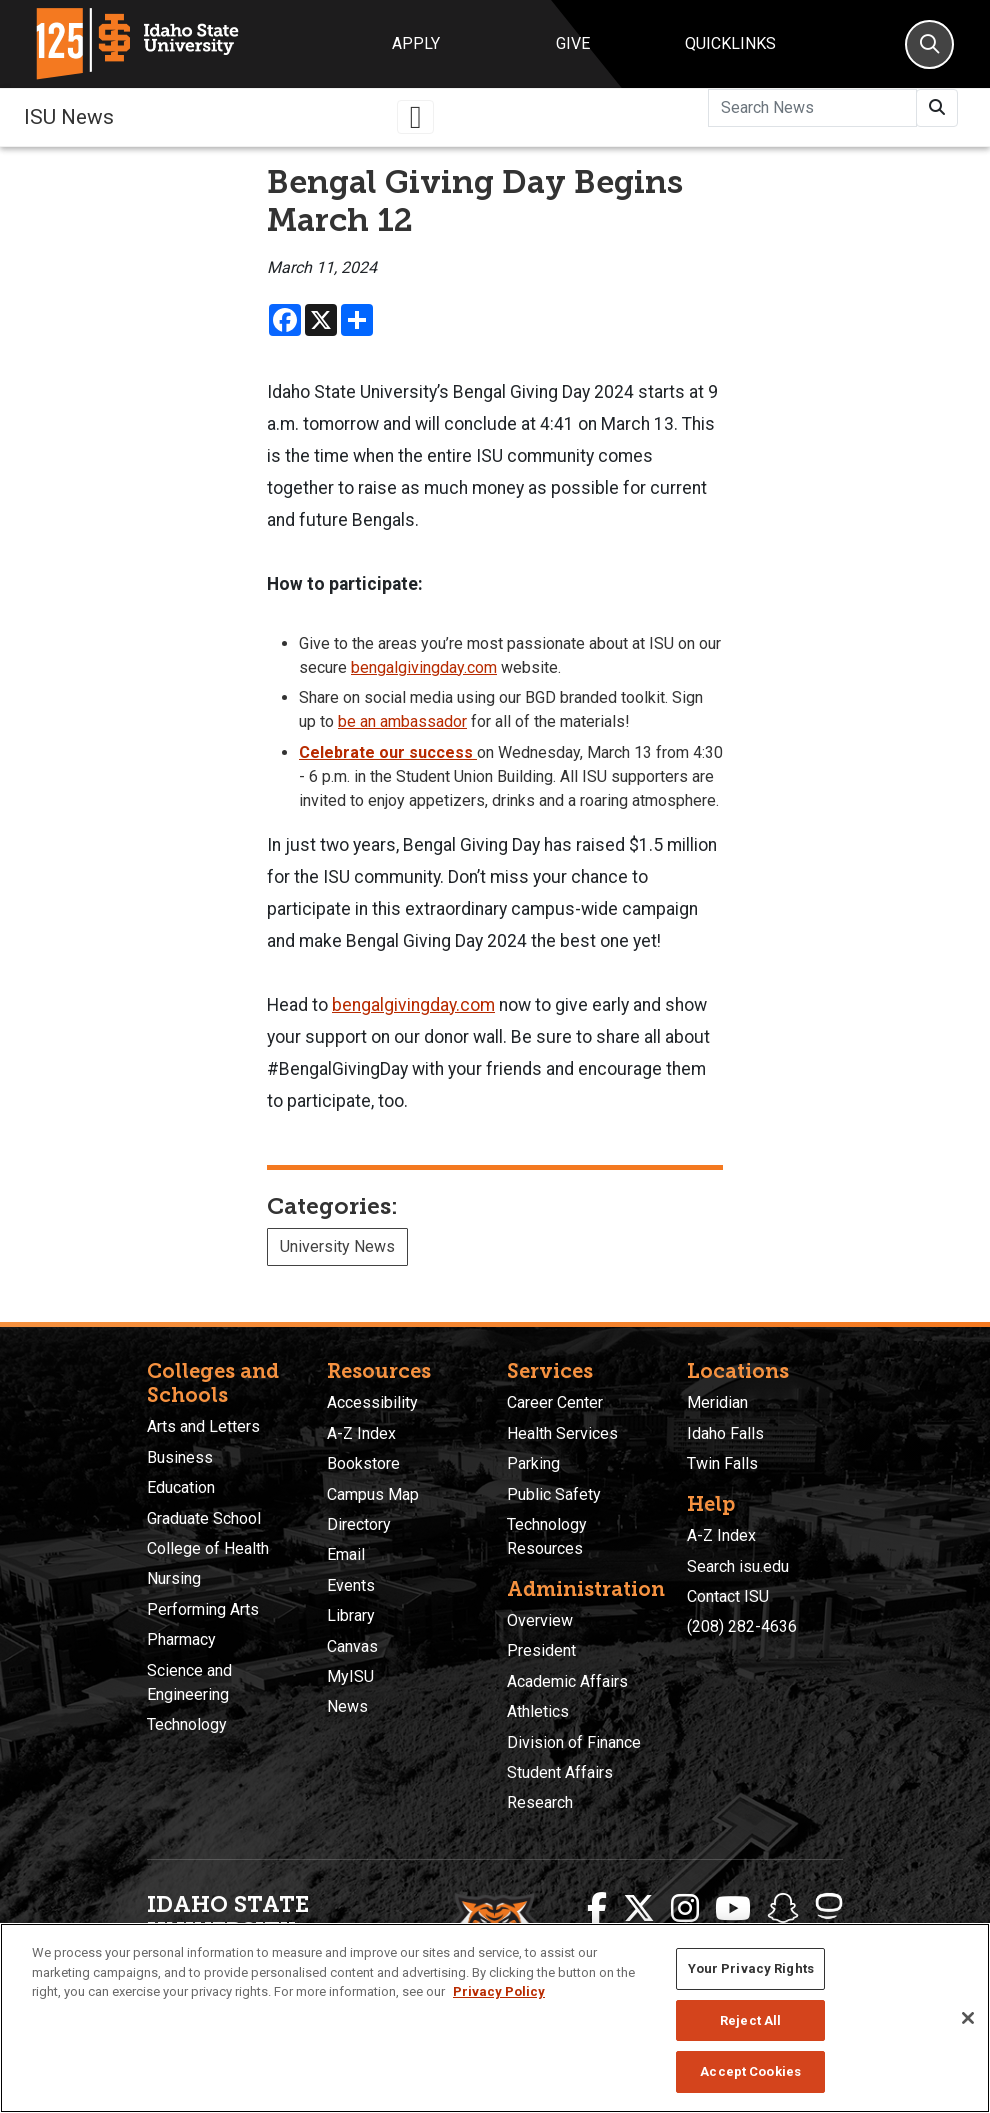 The image size is (990, 2113). What do you see at coordinates (69, 117) in the screenshot?
I see `ISU News` at bounding box center [69, 117].